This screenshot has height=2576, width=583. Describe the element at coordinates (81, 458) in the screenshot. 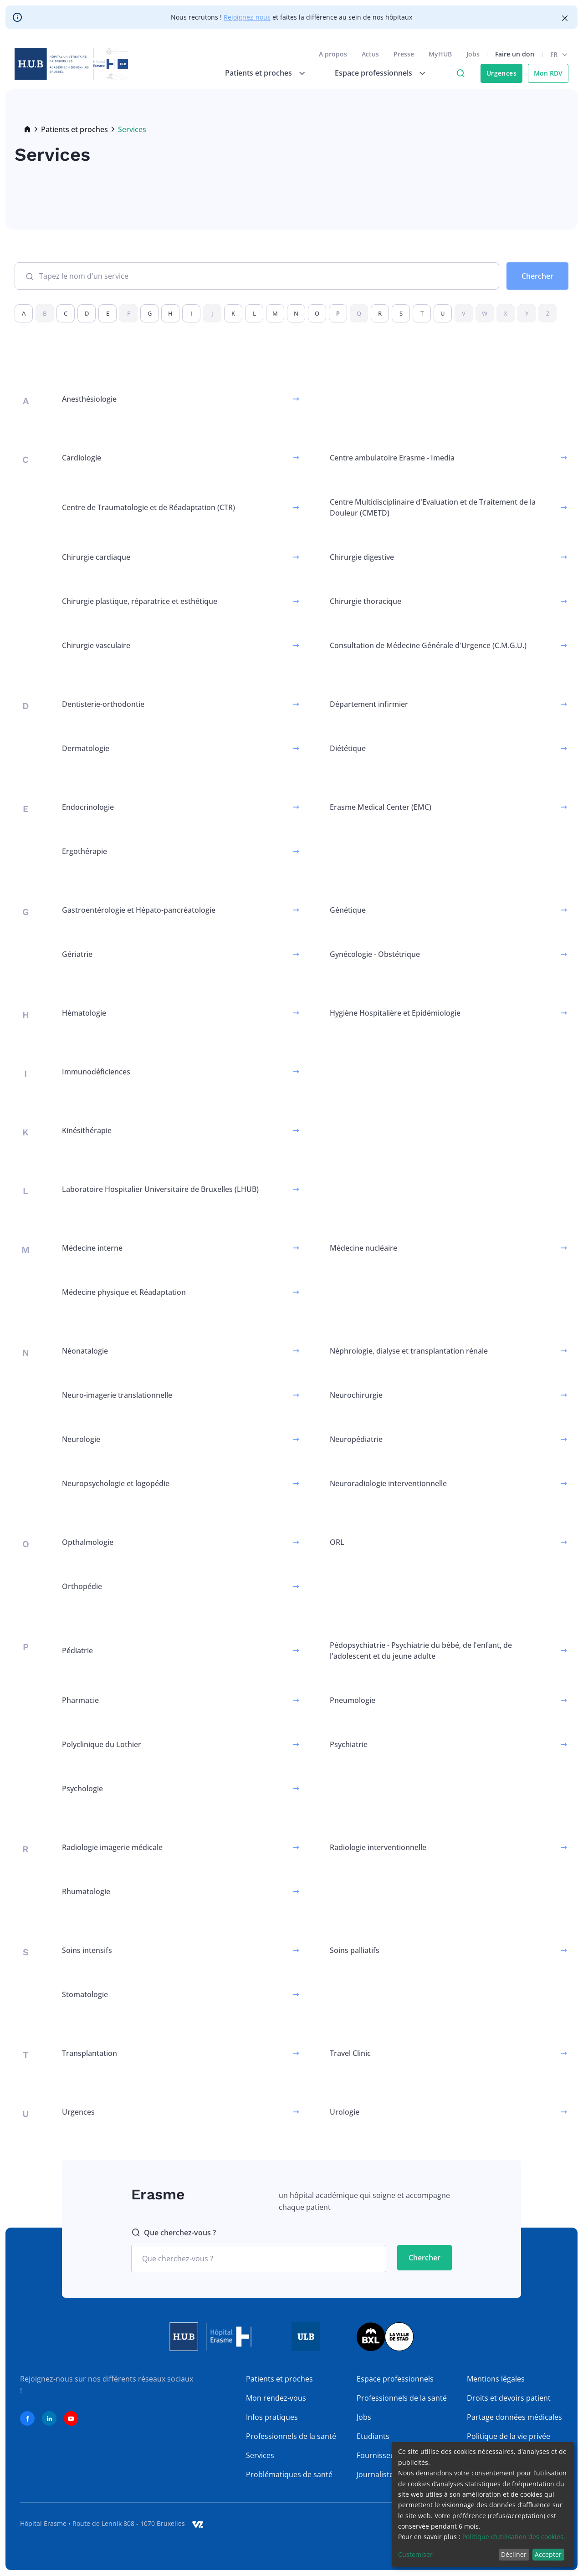

I see `Cardiologie` at that location.